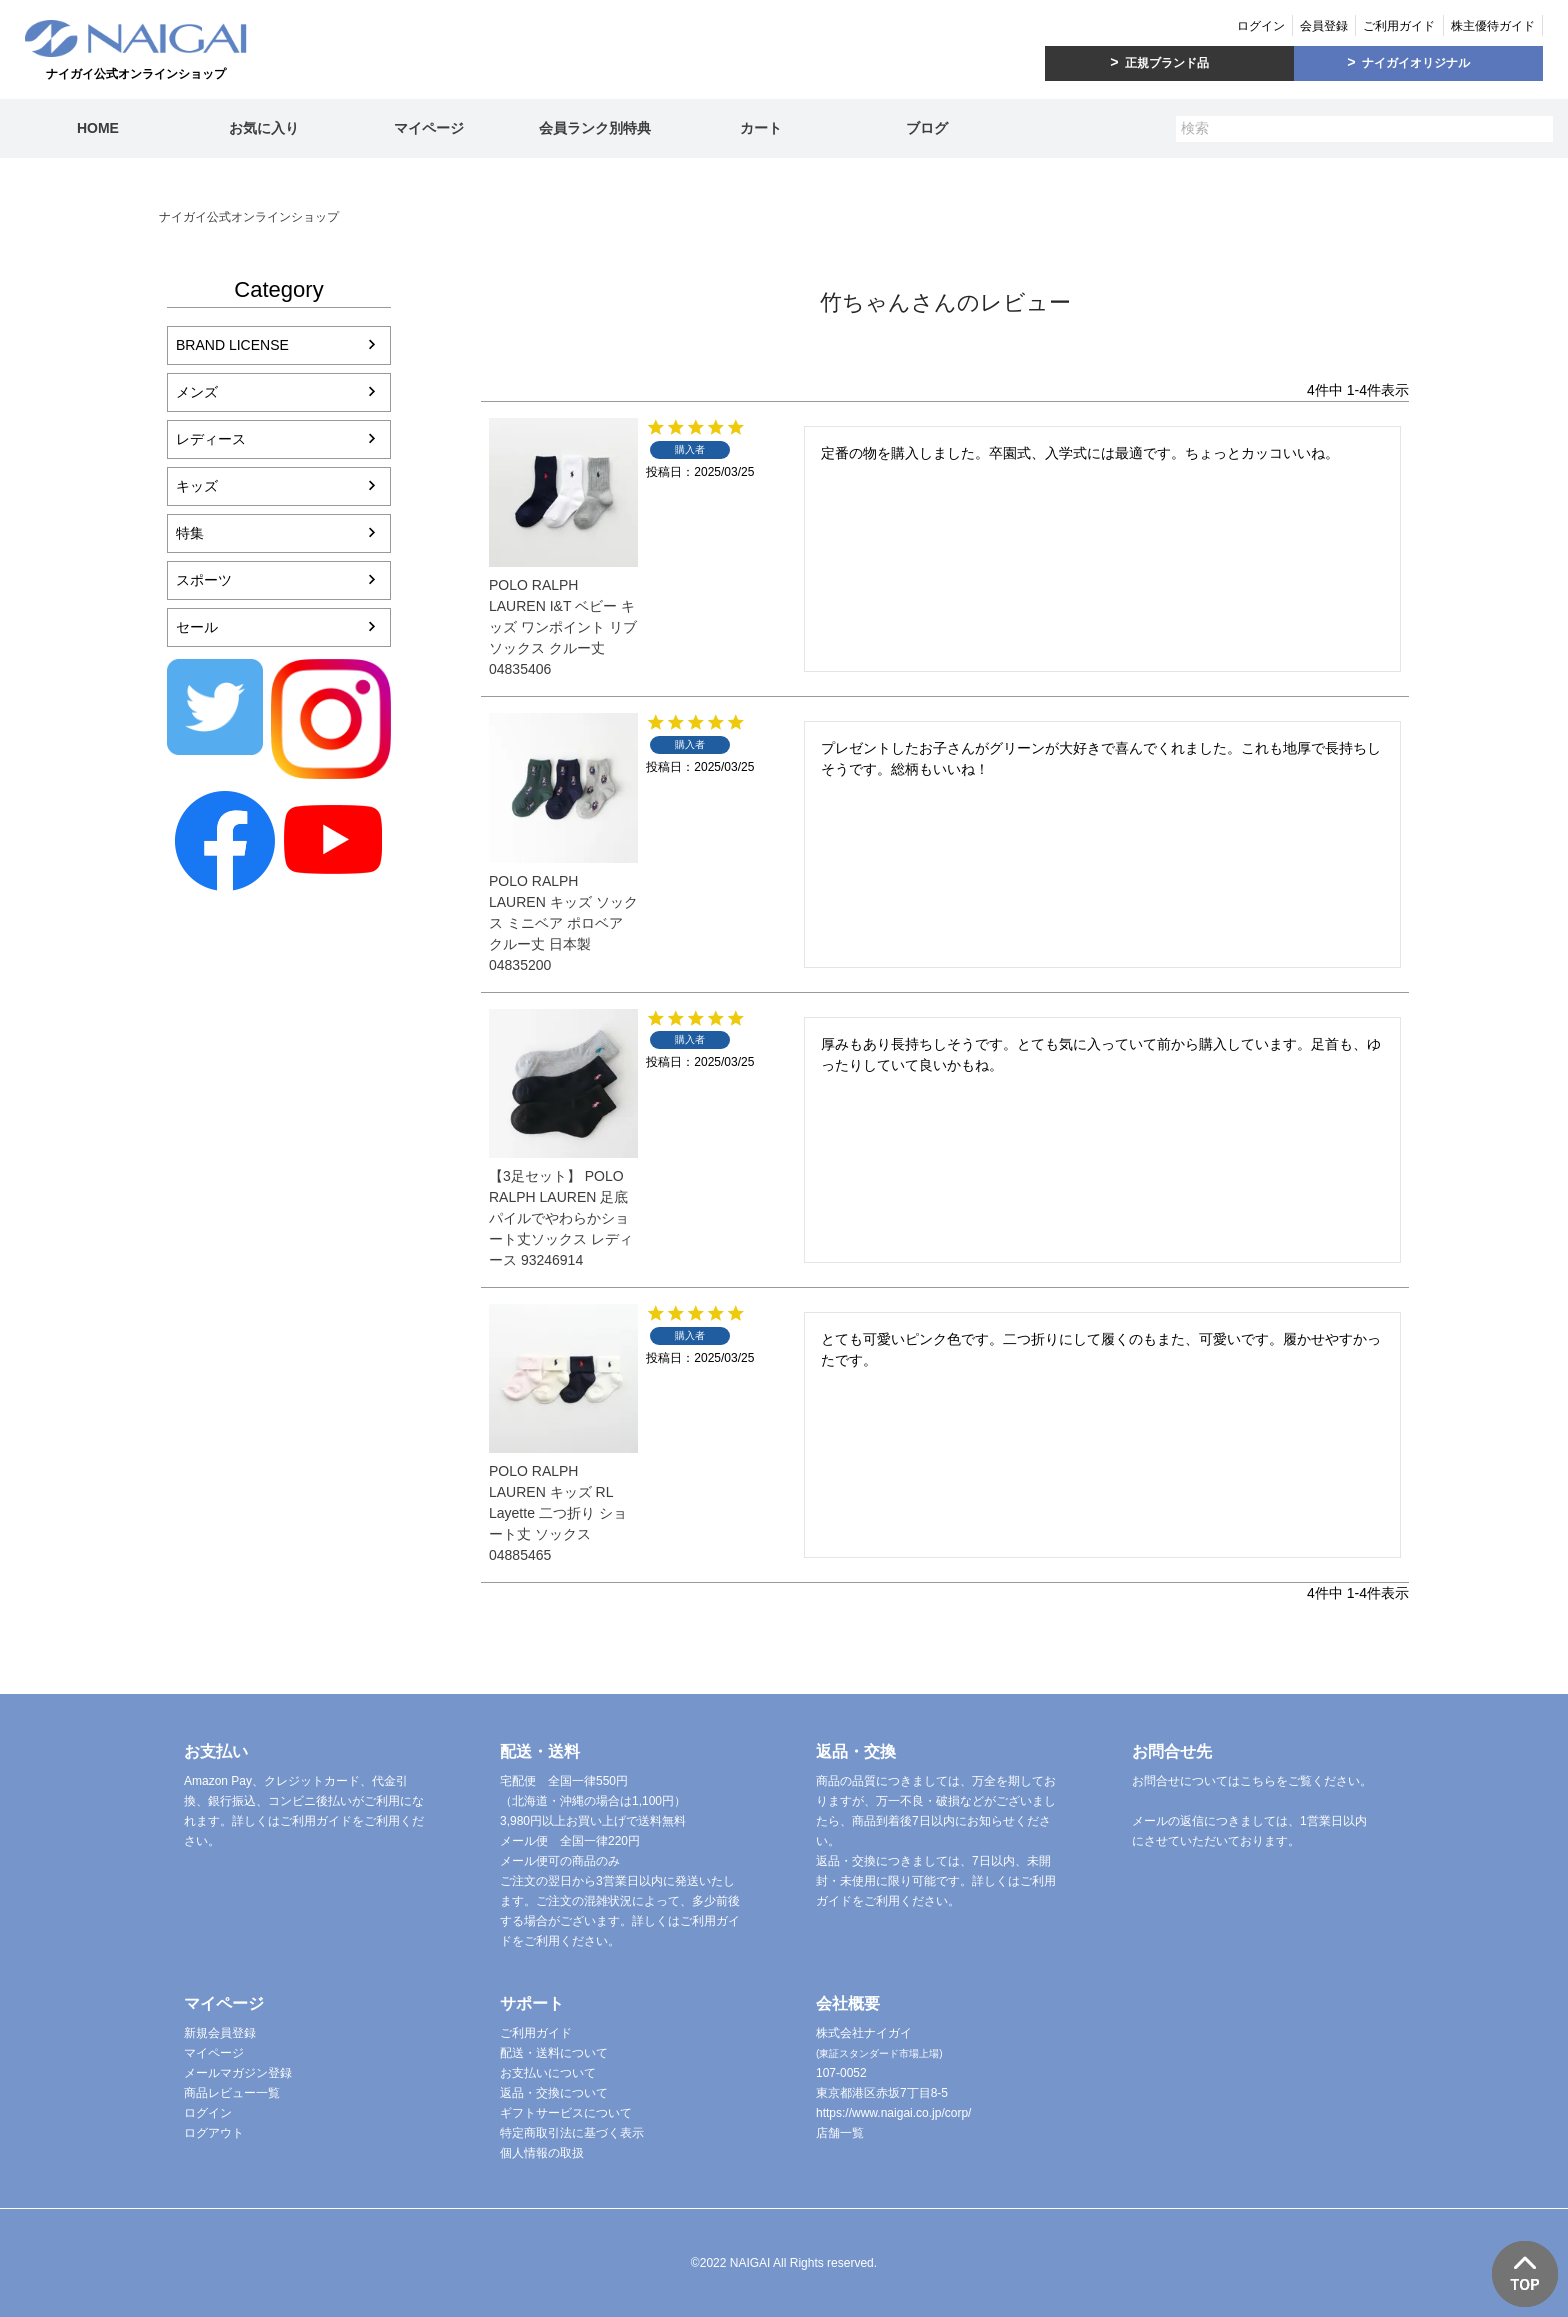 The image size is (1568, 2317). Describe the element at coordinates (98, 128) in the screenshot. I see `HOME` at that location.